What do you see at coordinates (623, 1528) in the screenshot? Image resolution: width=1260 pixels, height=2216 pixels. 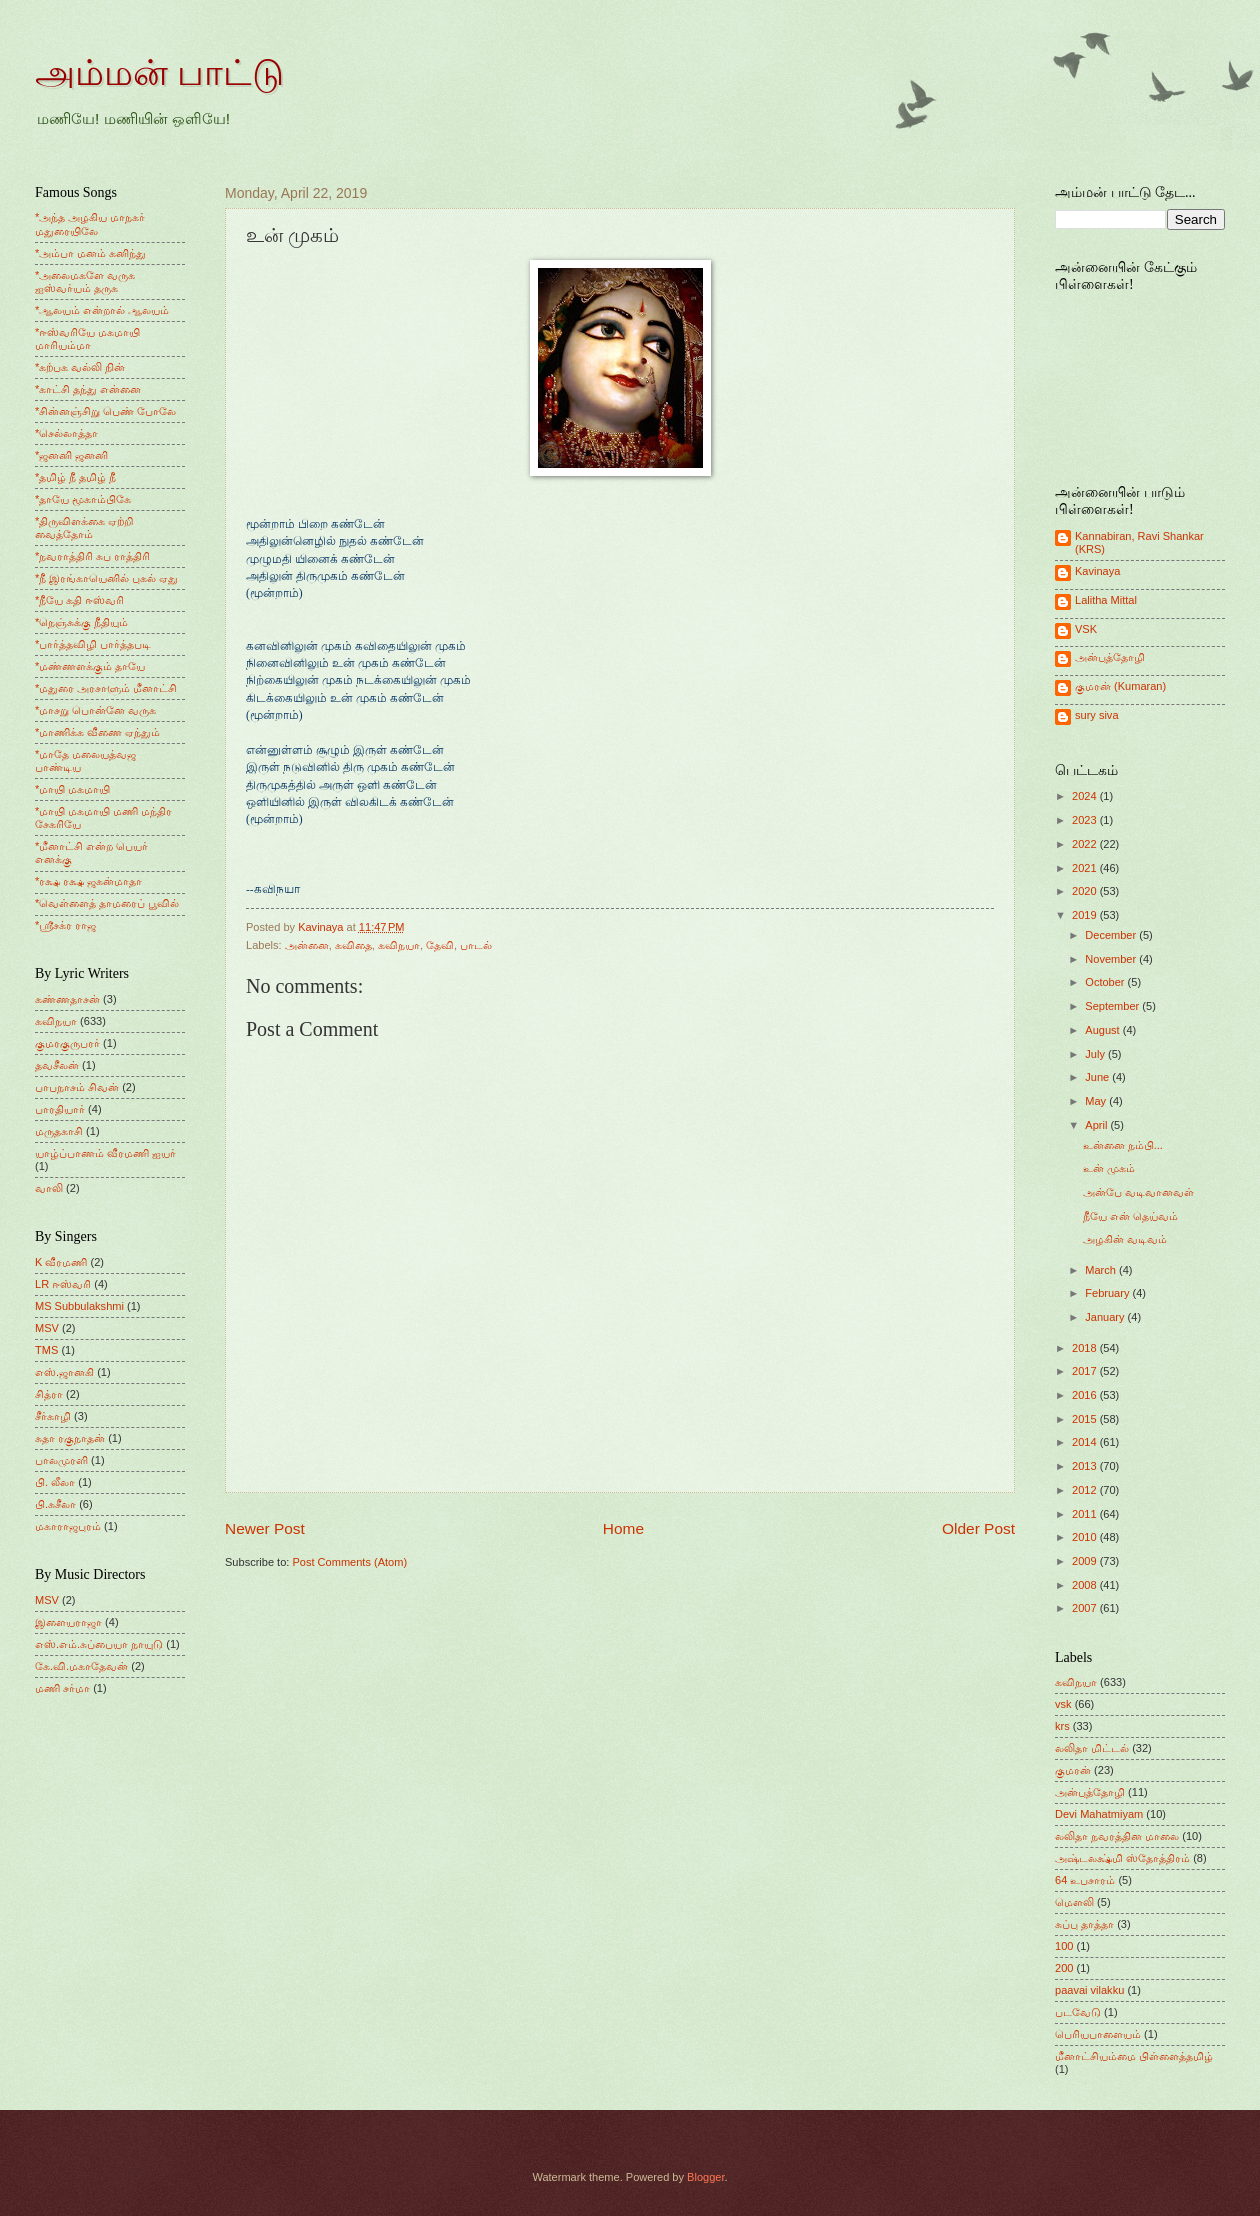 I see `Home` at bounding box center [623, 1528].